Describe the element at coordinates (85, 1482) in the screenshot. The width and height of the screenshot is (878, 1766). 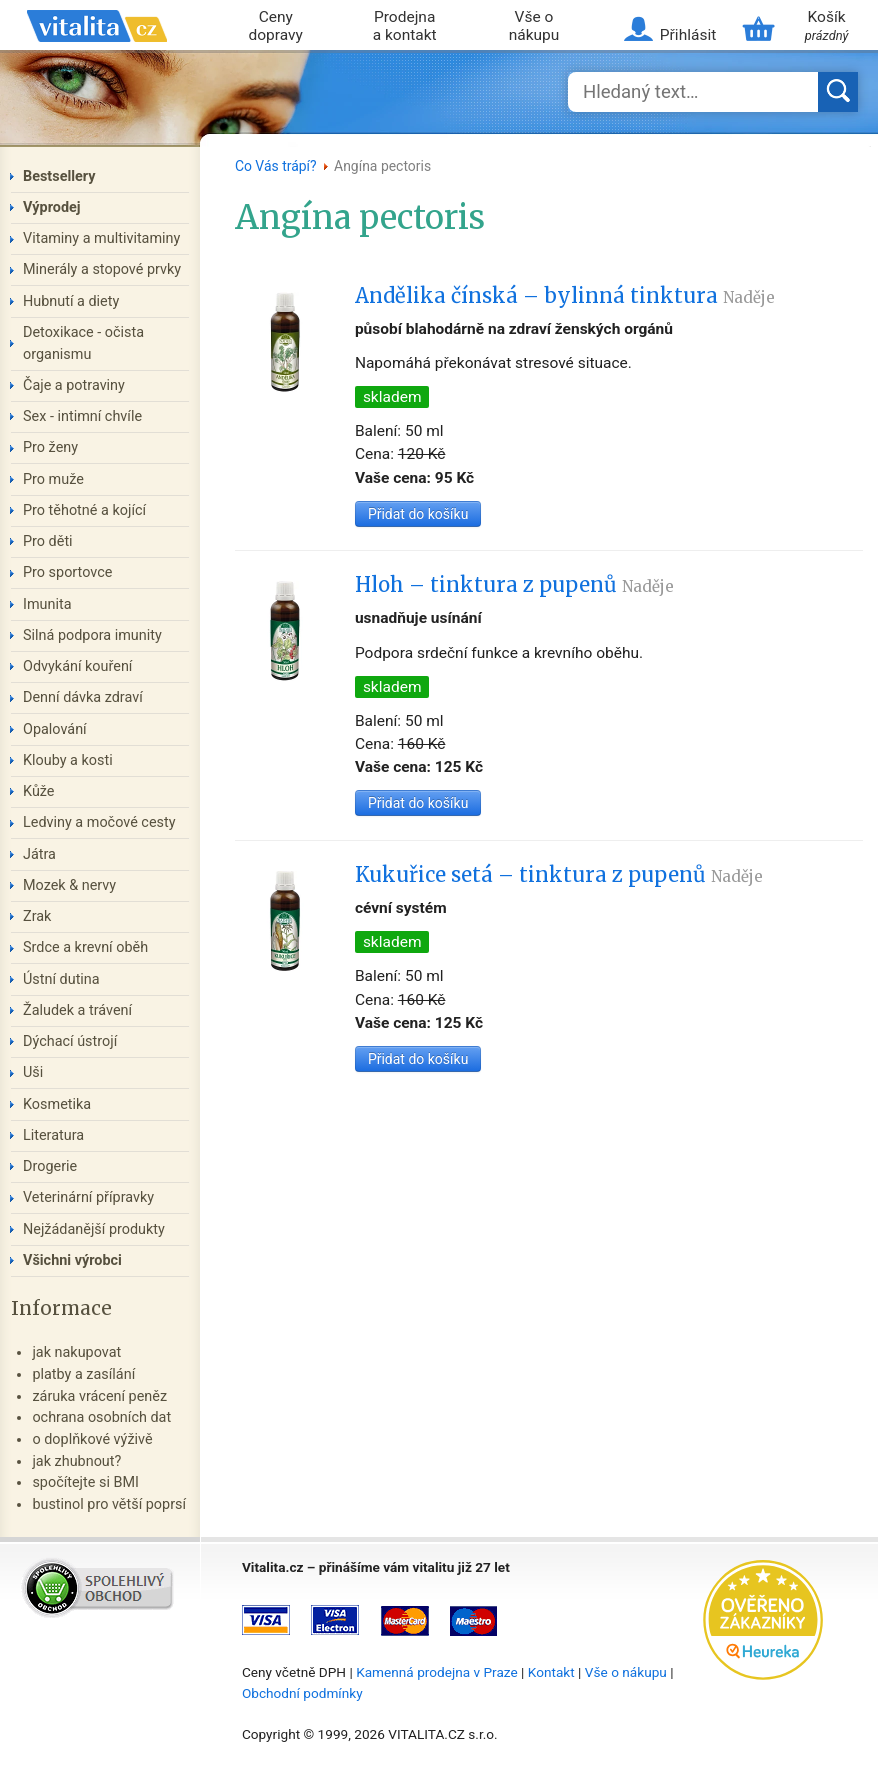
I see `spočítejte si BMI` at that location.